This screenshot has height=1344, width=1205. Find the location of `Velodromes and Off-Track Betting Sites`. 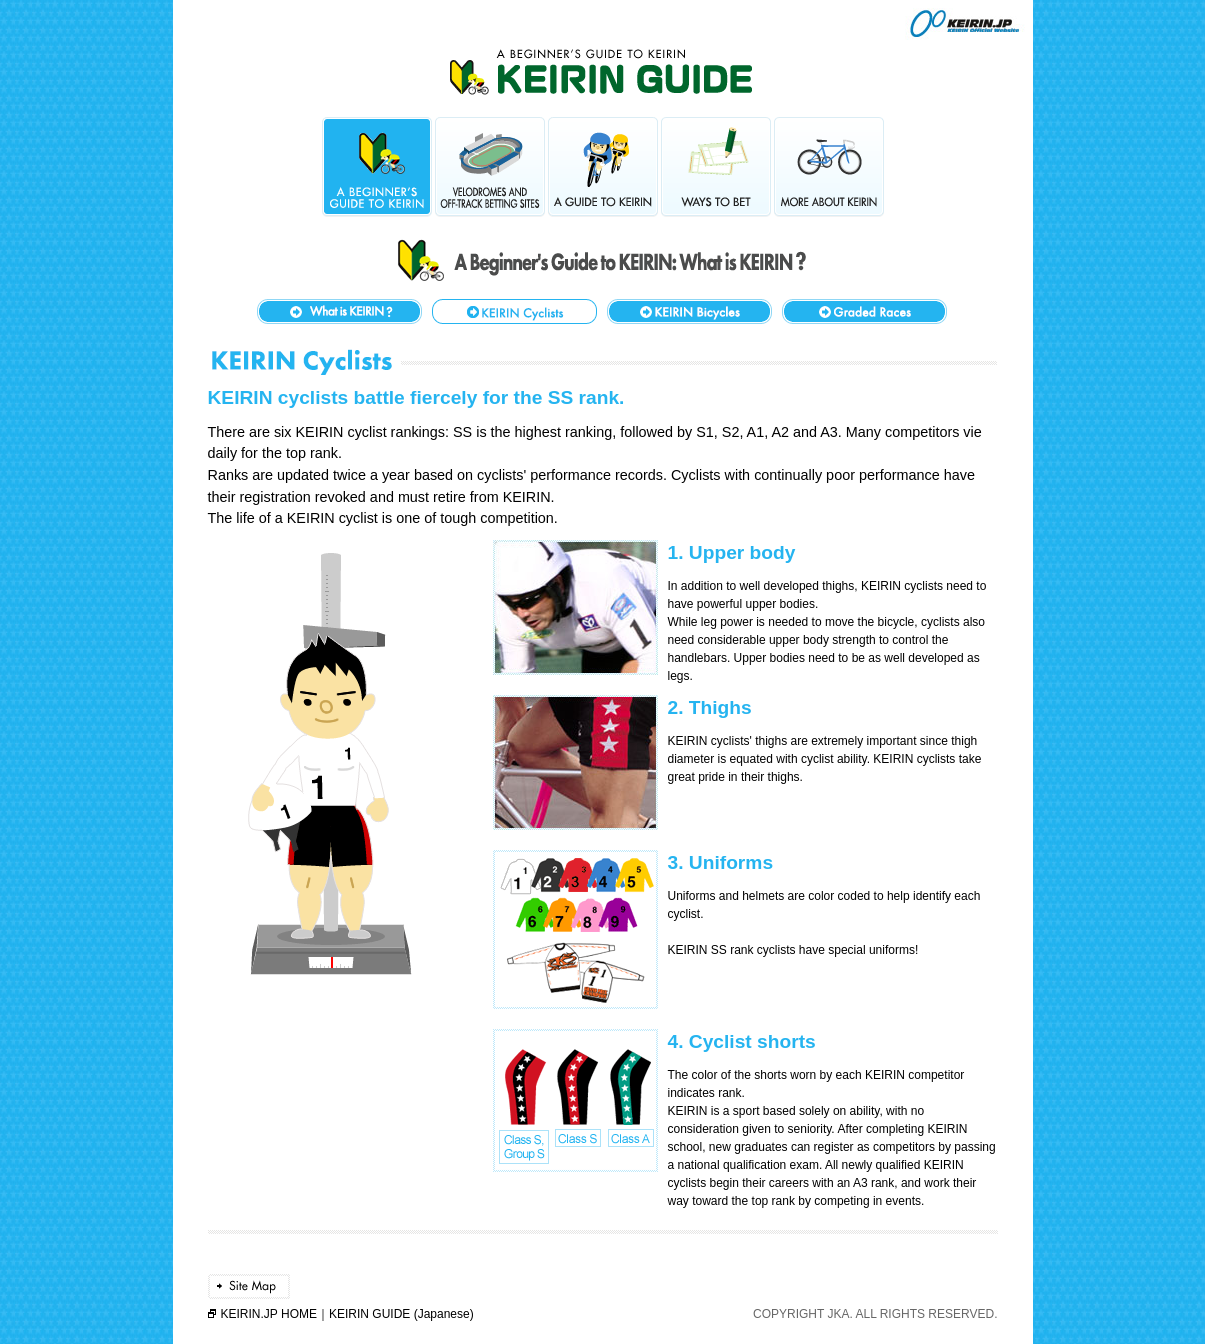

Velodromes and Off-Track Betting Sites is located at coordinates (490, 167).